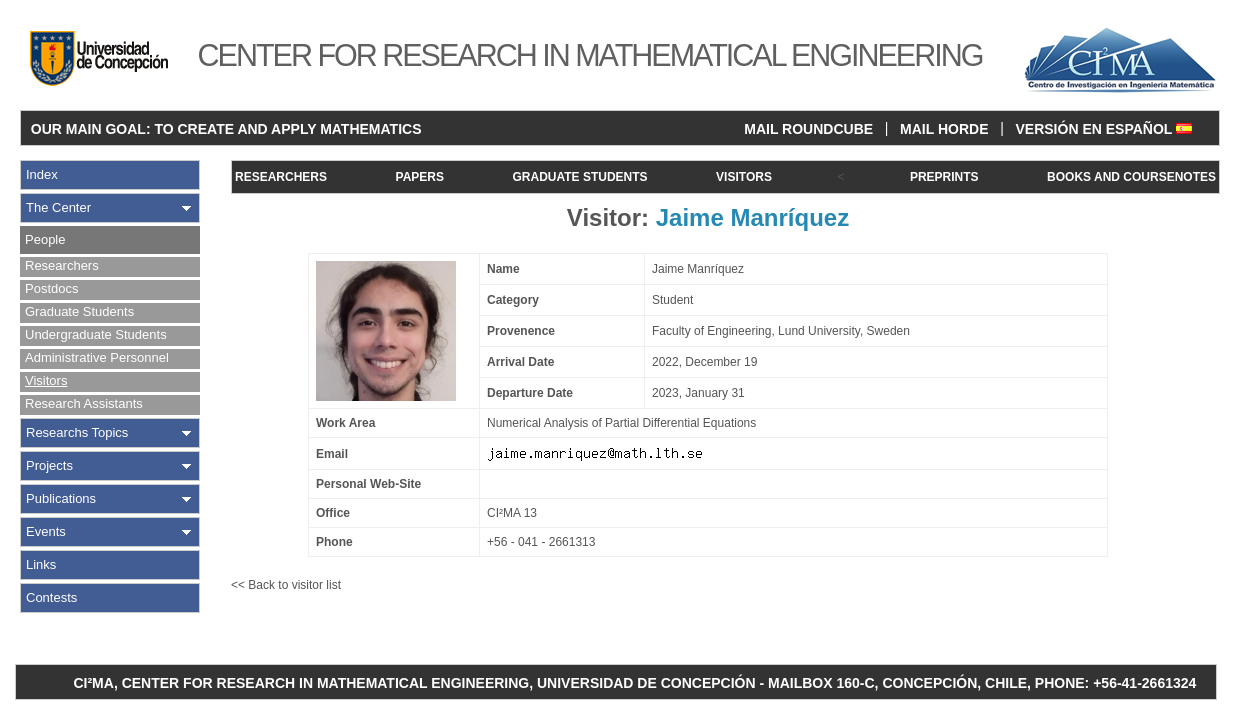 This screenshot has width=1240, height=720. I want to click on Projects, so click(49, 465).